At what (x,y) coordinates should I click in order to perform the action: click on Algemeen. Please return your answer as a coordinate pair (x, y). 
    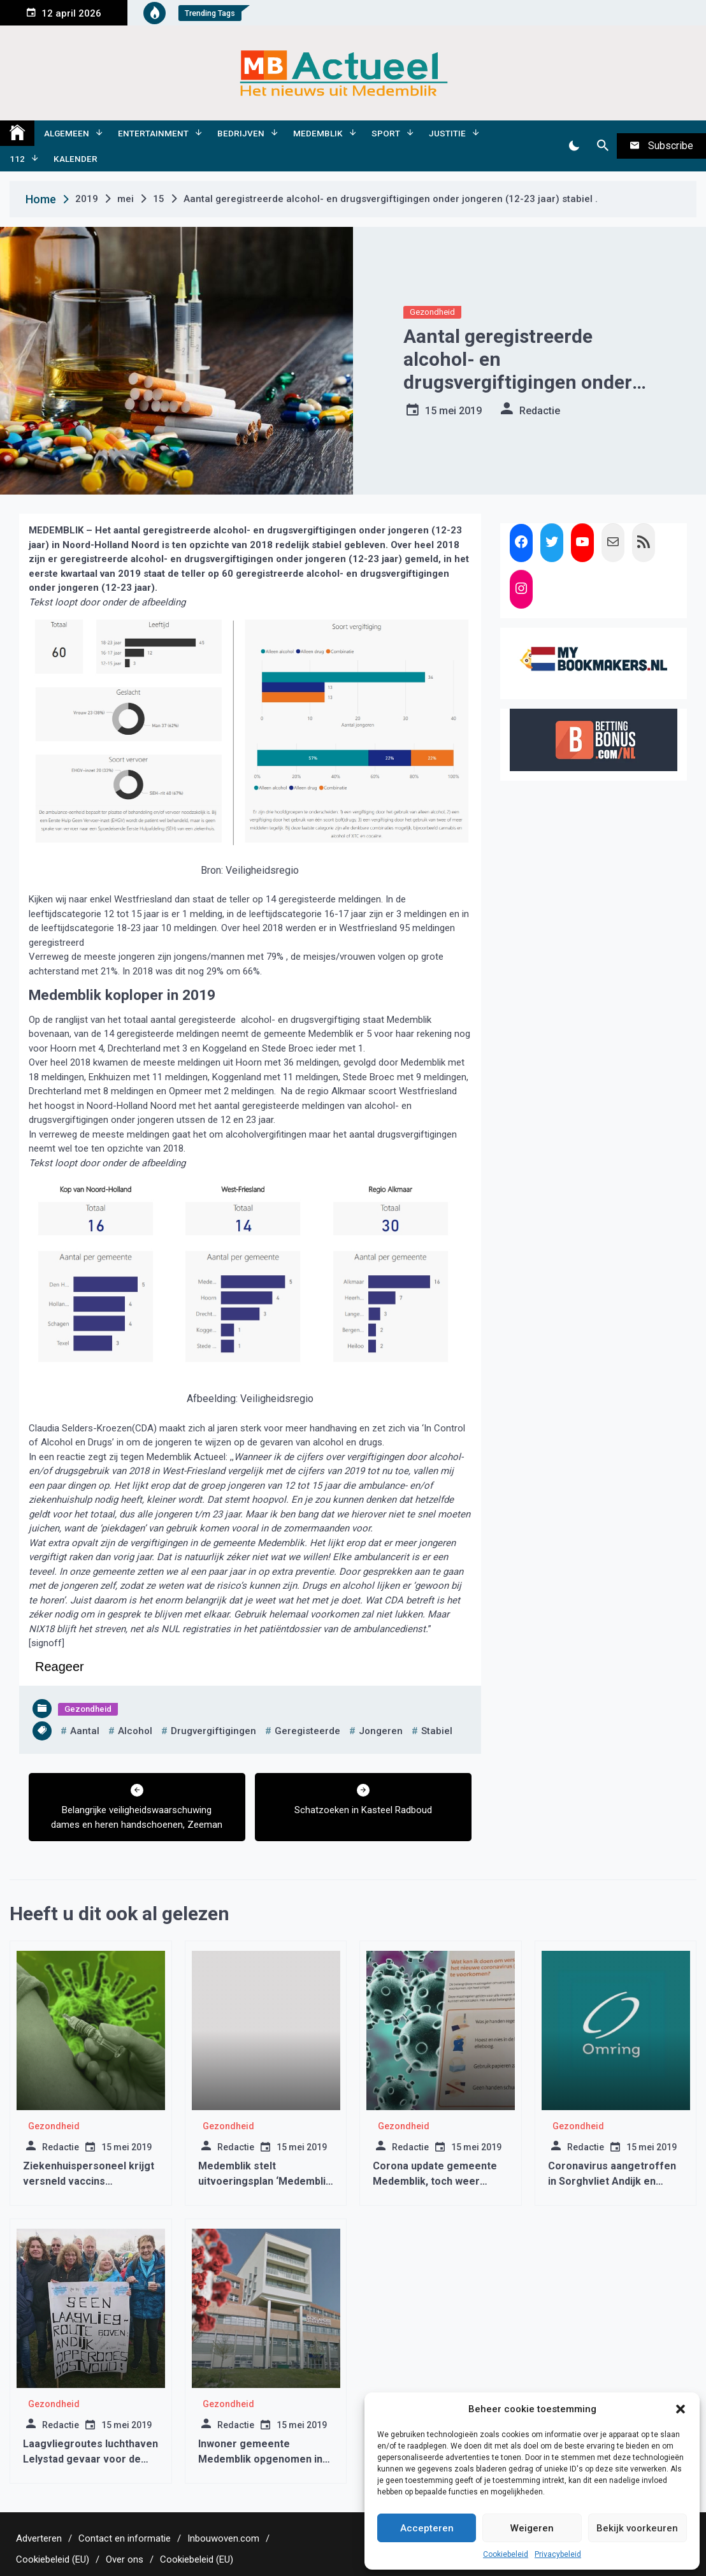
    Looking at the image, I should click on (66, 133).